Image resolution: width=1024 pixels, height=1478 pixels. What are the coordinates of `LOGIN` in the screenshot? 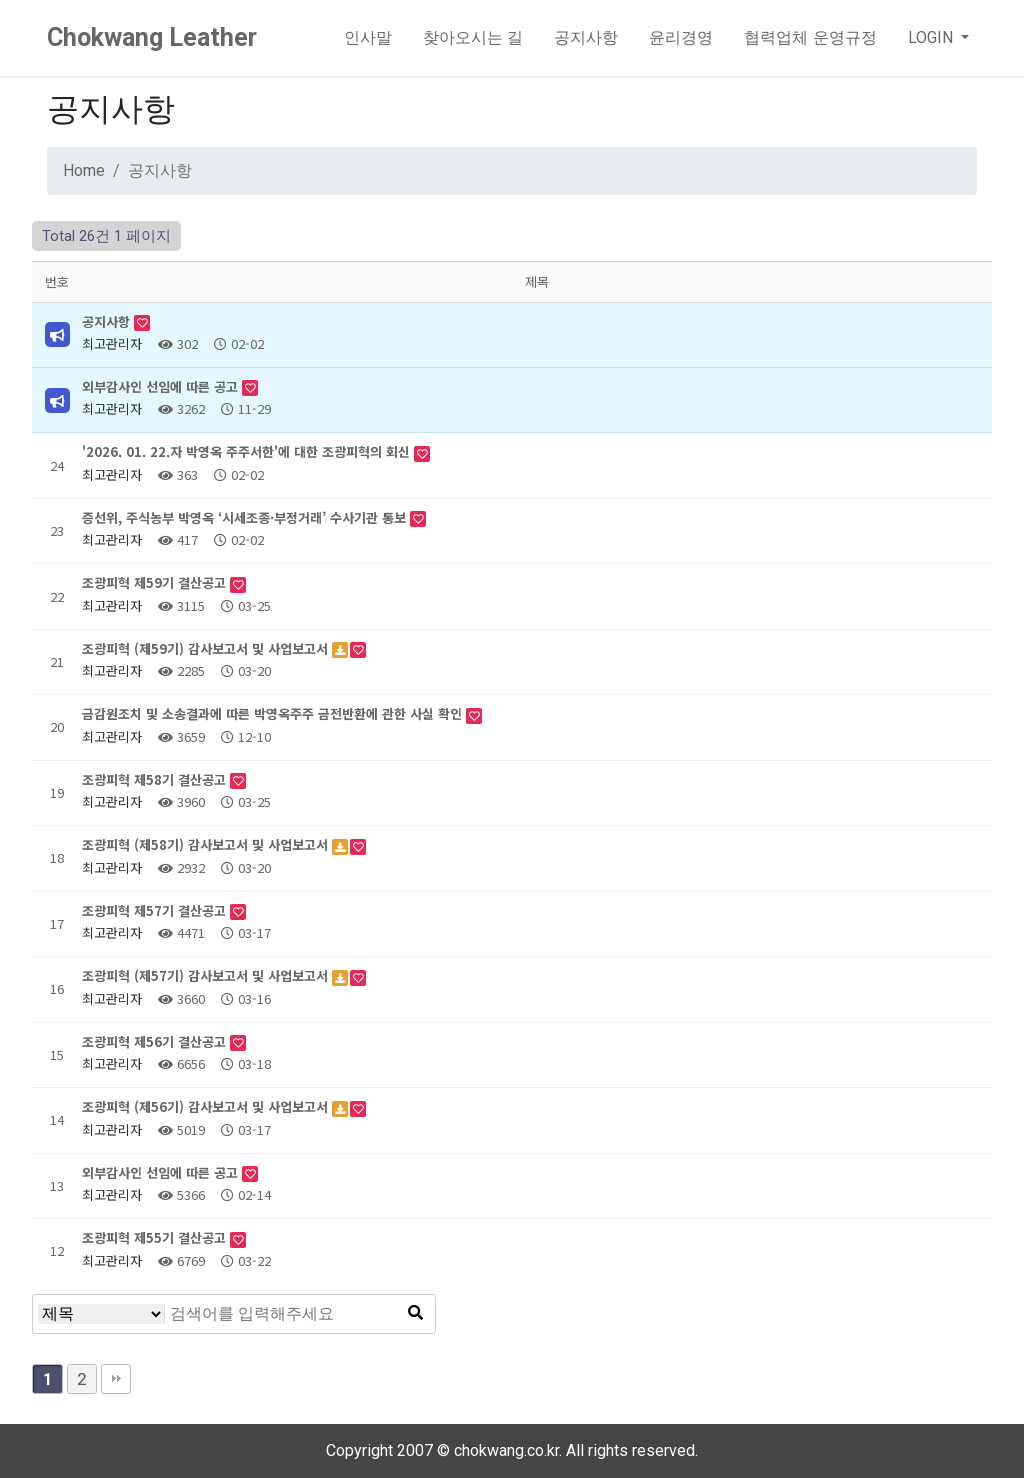 It's located at (932, 37).